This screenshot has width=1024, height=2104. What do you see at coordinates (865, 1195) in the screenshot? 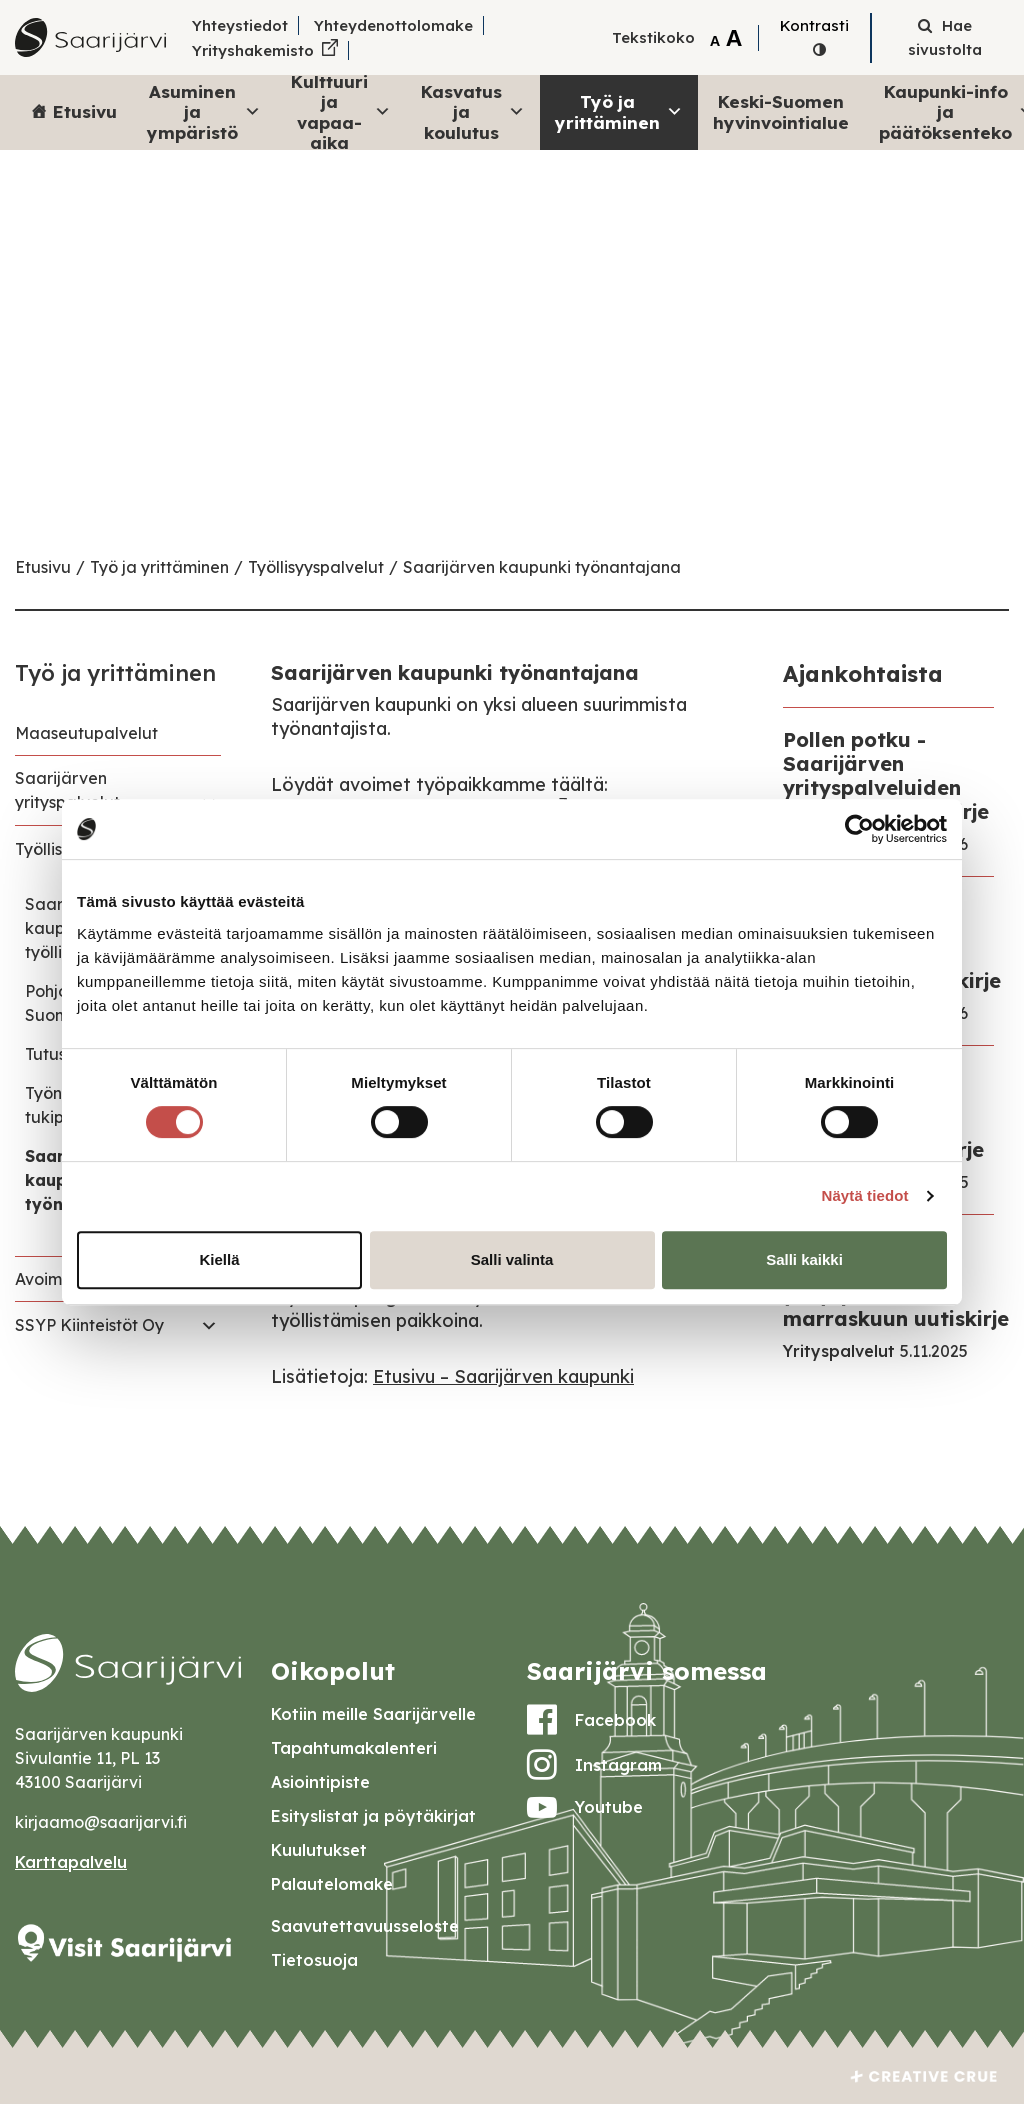
I see `Näytä tiedot` at bounding box center [865, 1195].